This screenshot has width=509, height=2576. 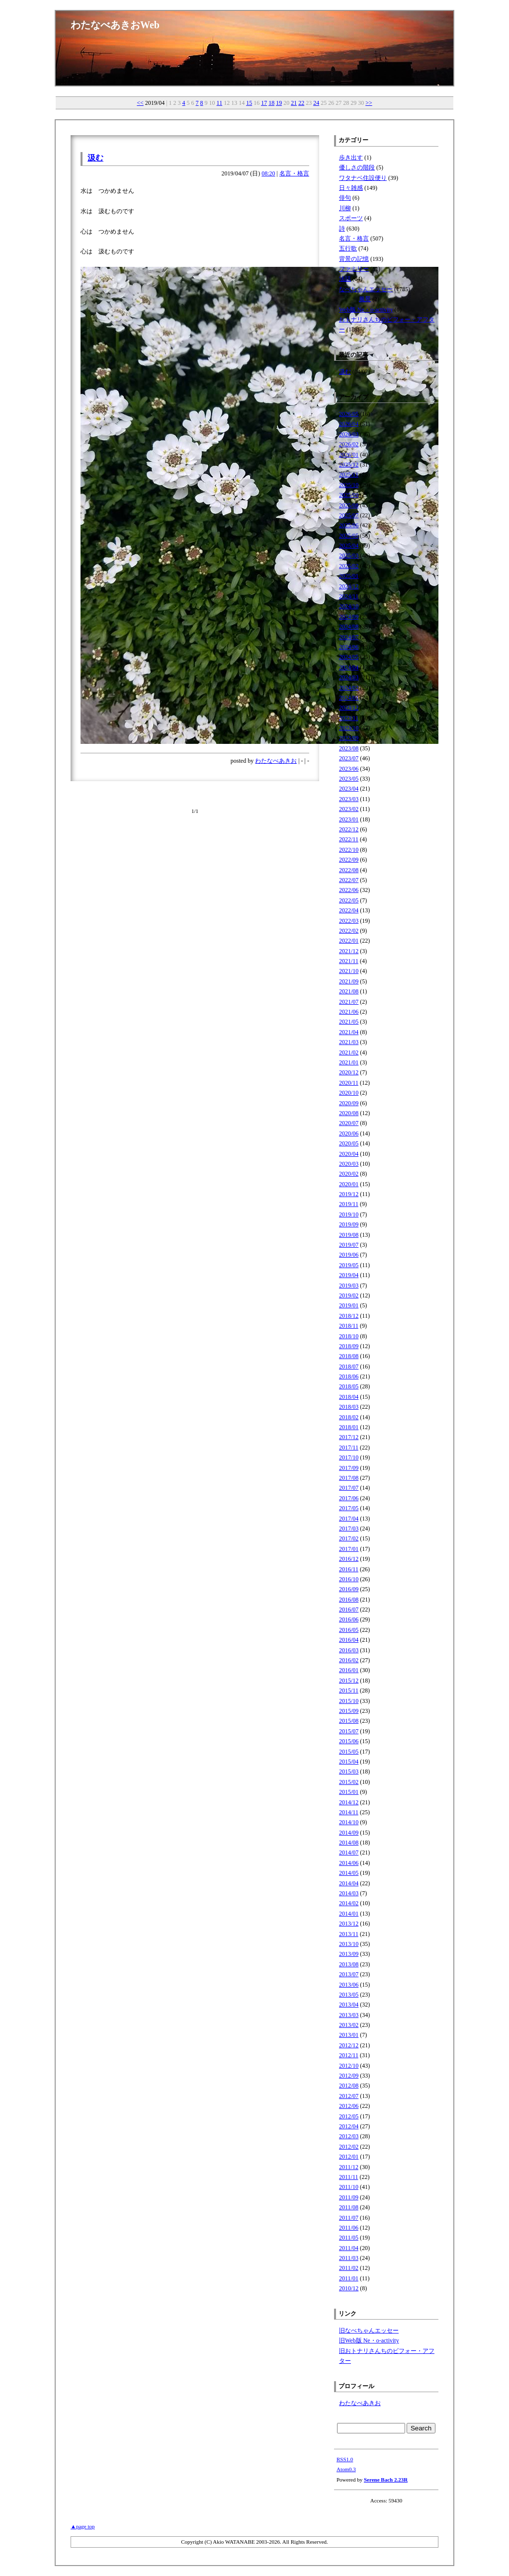 I want to click on 2021/06, so click(x=348, y=1011).